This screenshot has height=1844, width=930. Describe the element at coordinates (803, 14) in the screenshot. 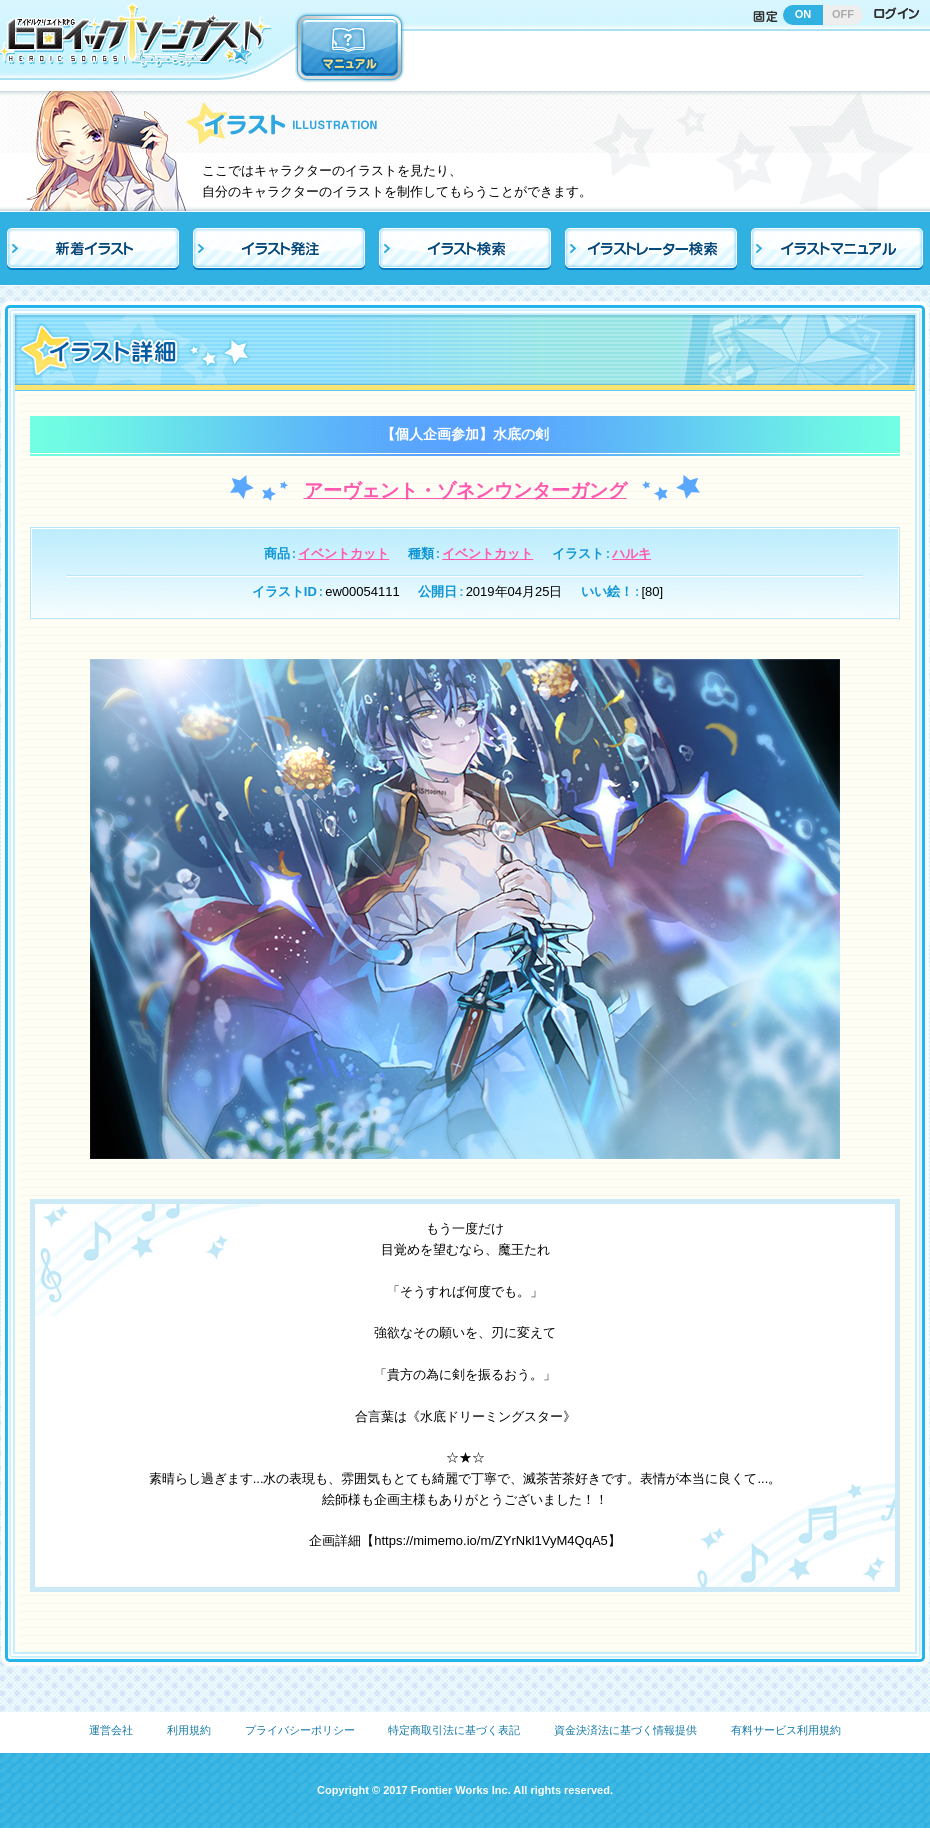

I see `ON` at that location.